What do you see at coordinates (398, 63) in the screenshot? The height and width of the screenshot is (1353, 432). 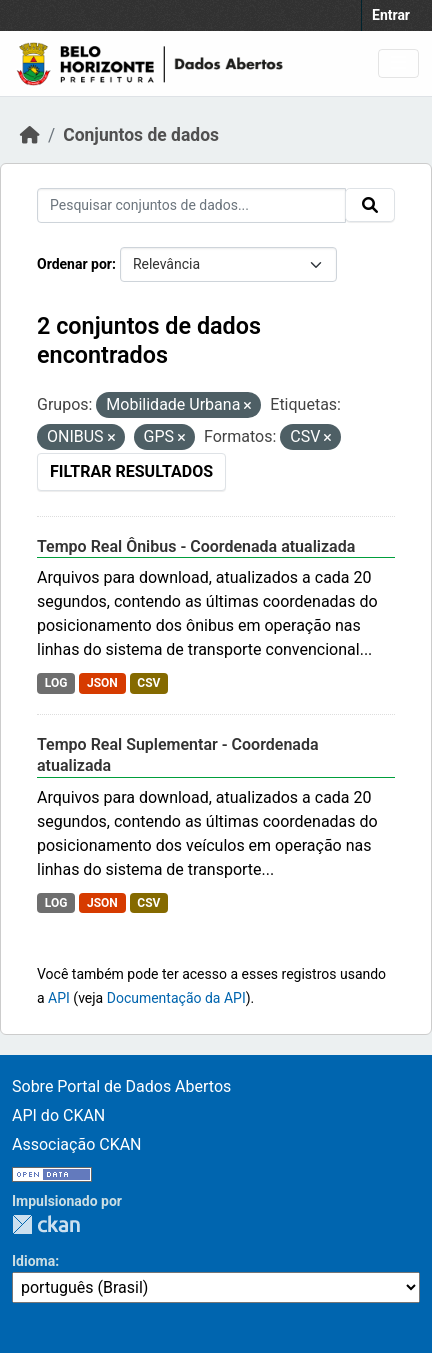 I see `[Toggle navigation]` at bounding box center [398, 63].